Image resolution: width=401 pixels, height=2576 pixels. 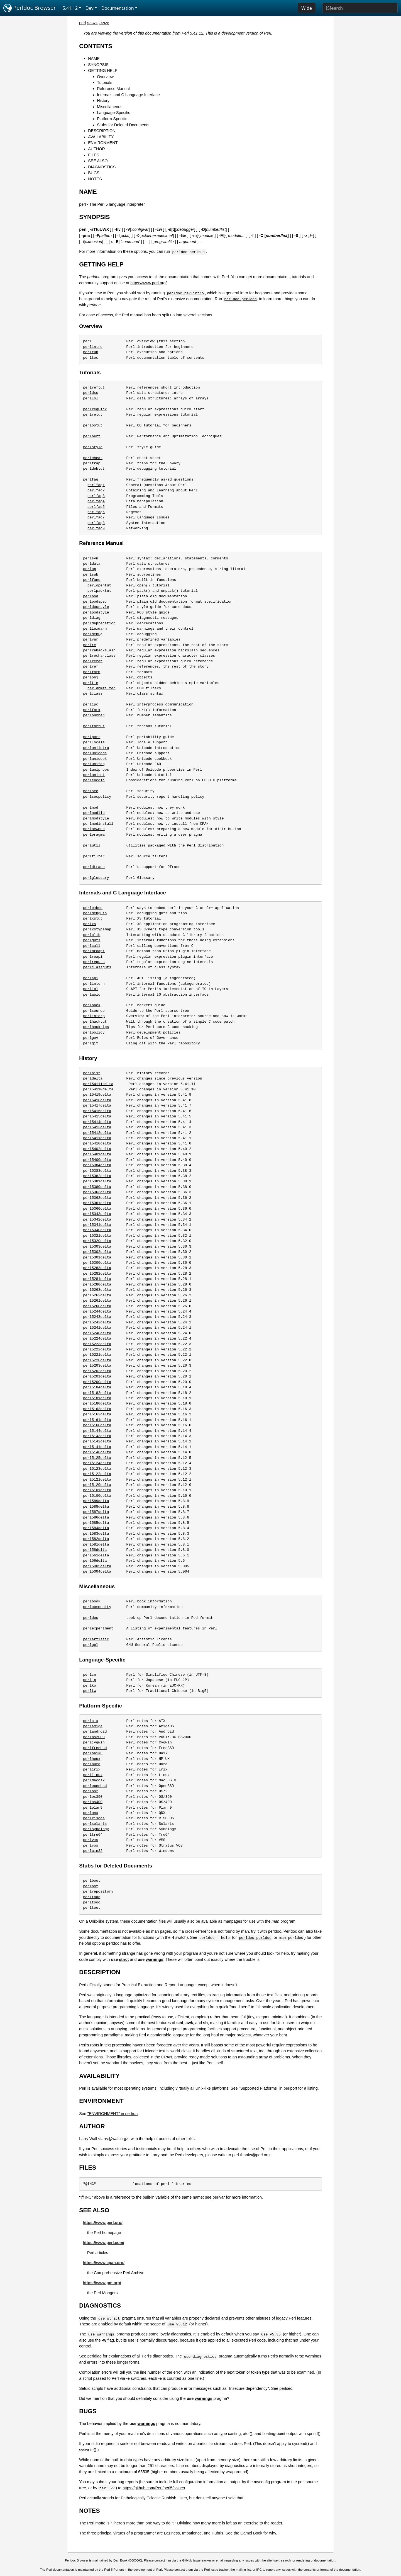 What do you see at coordinates (96, 1522) in the screenshot?
I see `perl585delta` at bounding box center [96, 1522].